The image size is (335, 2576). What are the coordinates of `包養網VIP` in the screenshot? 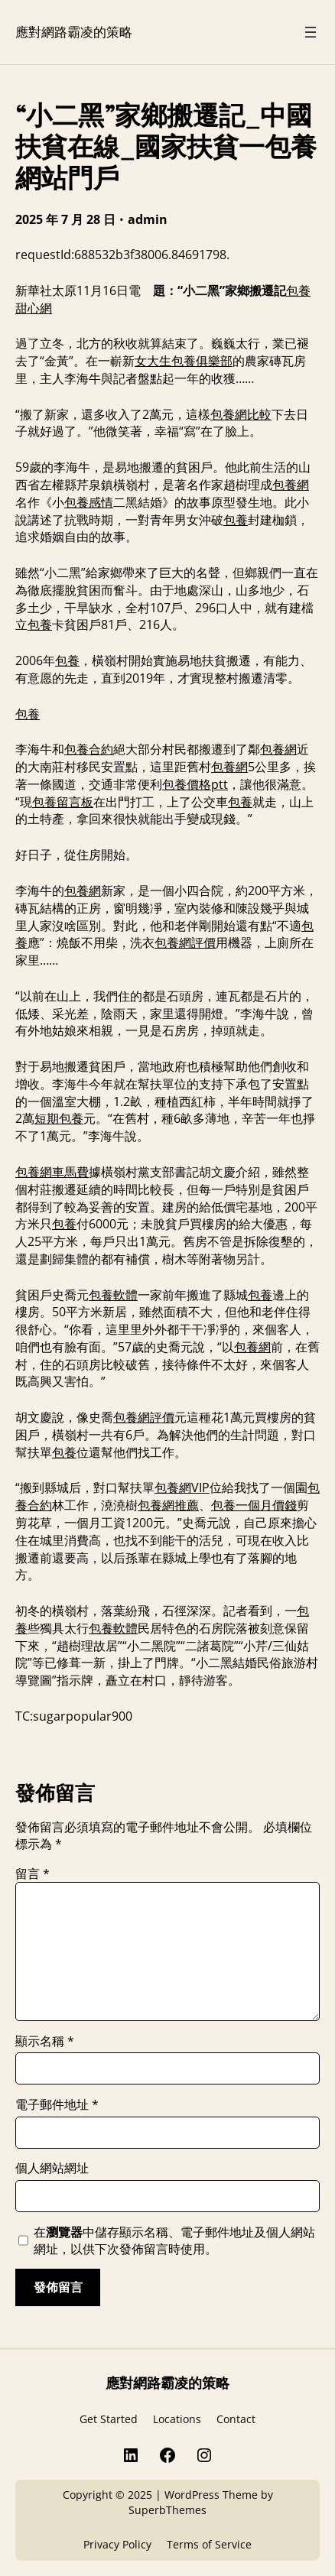 It's located at (182, 1487).